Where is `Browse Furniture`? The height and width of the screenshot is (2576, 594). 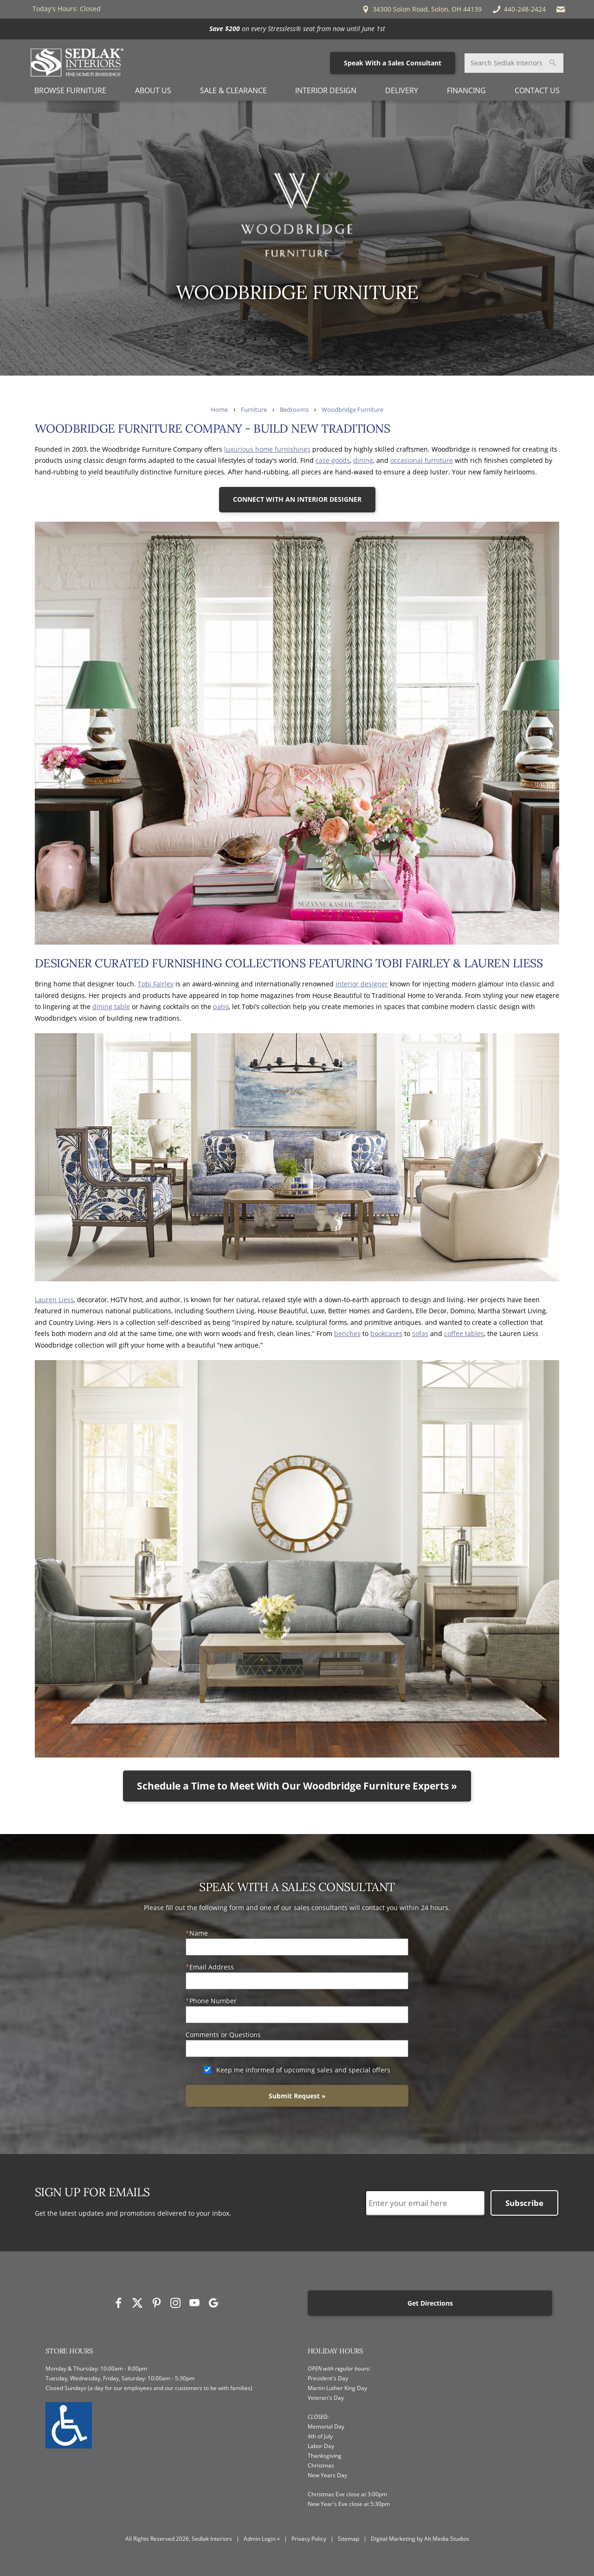 Browse Furniture is located at coordinates (70, 90).